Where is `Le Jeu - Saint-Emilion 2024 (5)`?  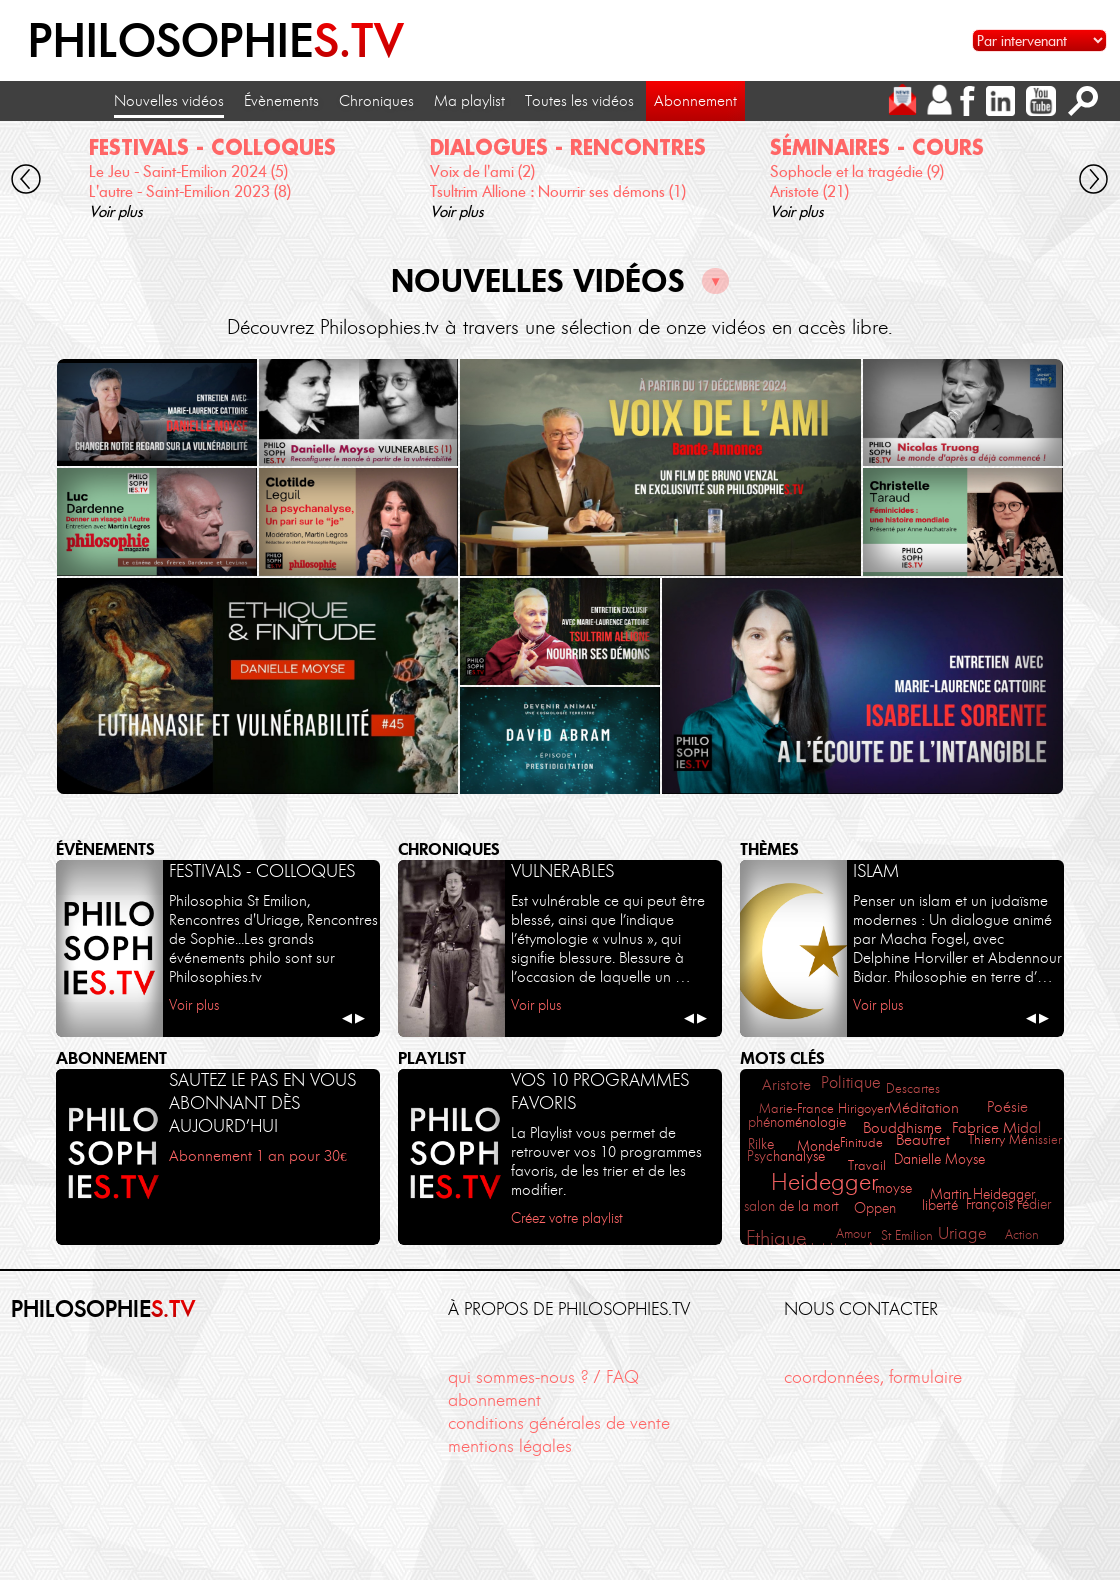
Le Jeu - Saint-Emilion 2024 (5) is located at coordinates (188, 171).